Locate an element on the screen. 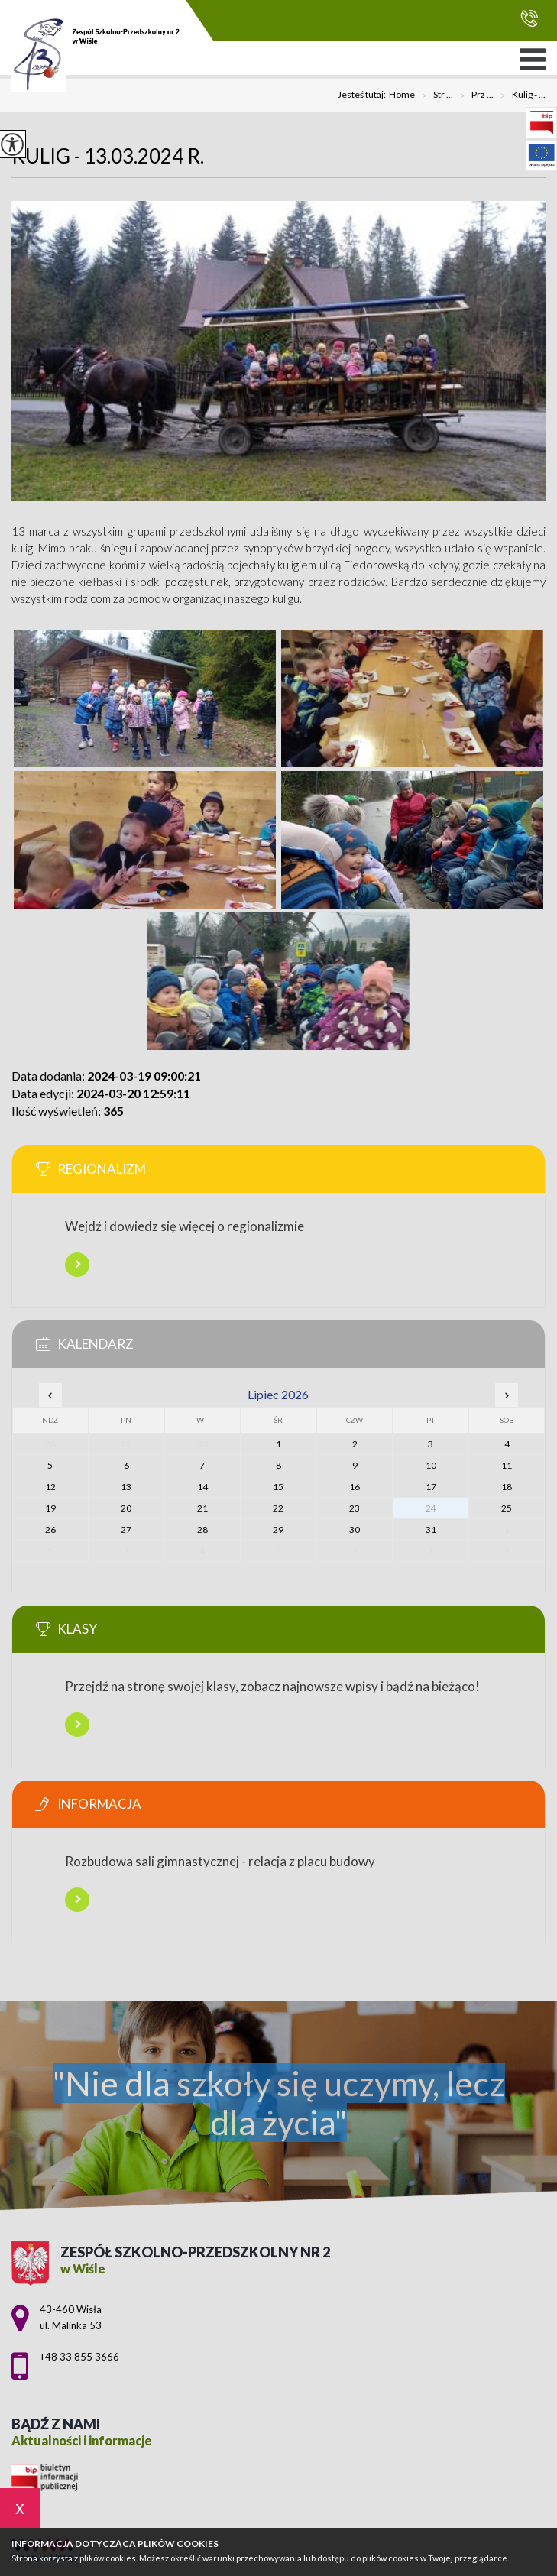 This screenshot has height=2576, width=557. 14 is located at coordinates (202, 1486).